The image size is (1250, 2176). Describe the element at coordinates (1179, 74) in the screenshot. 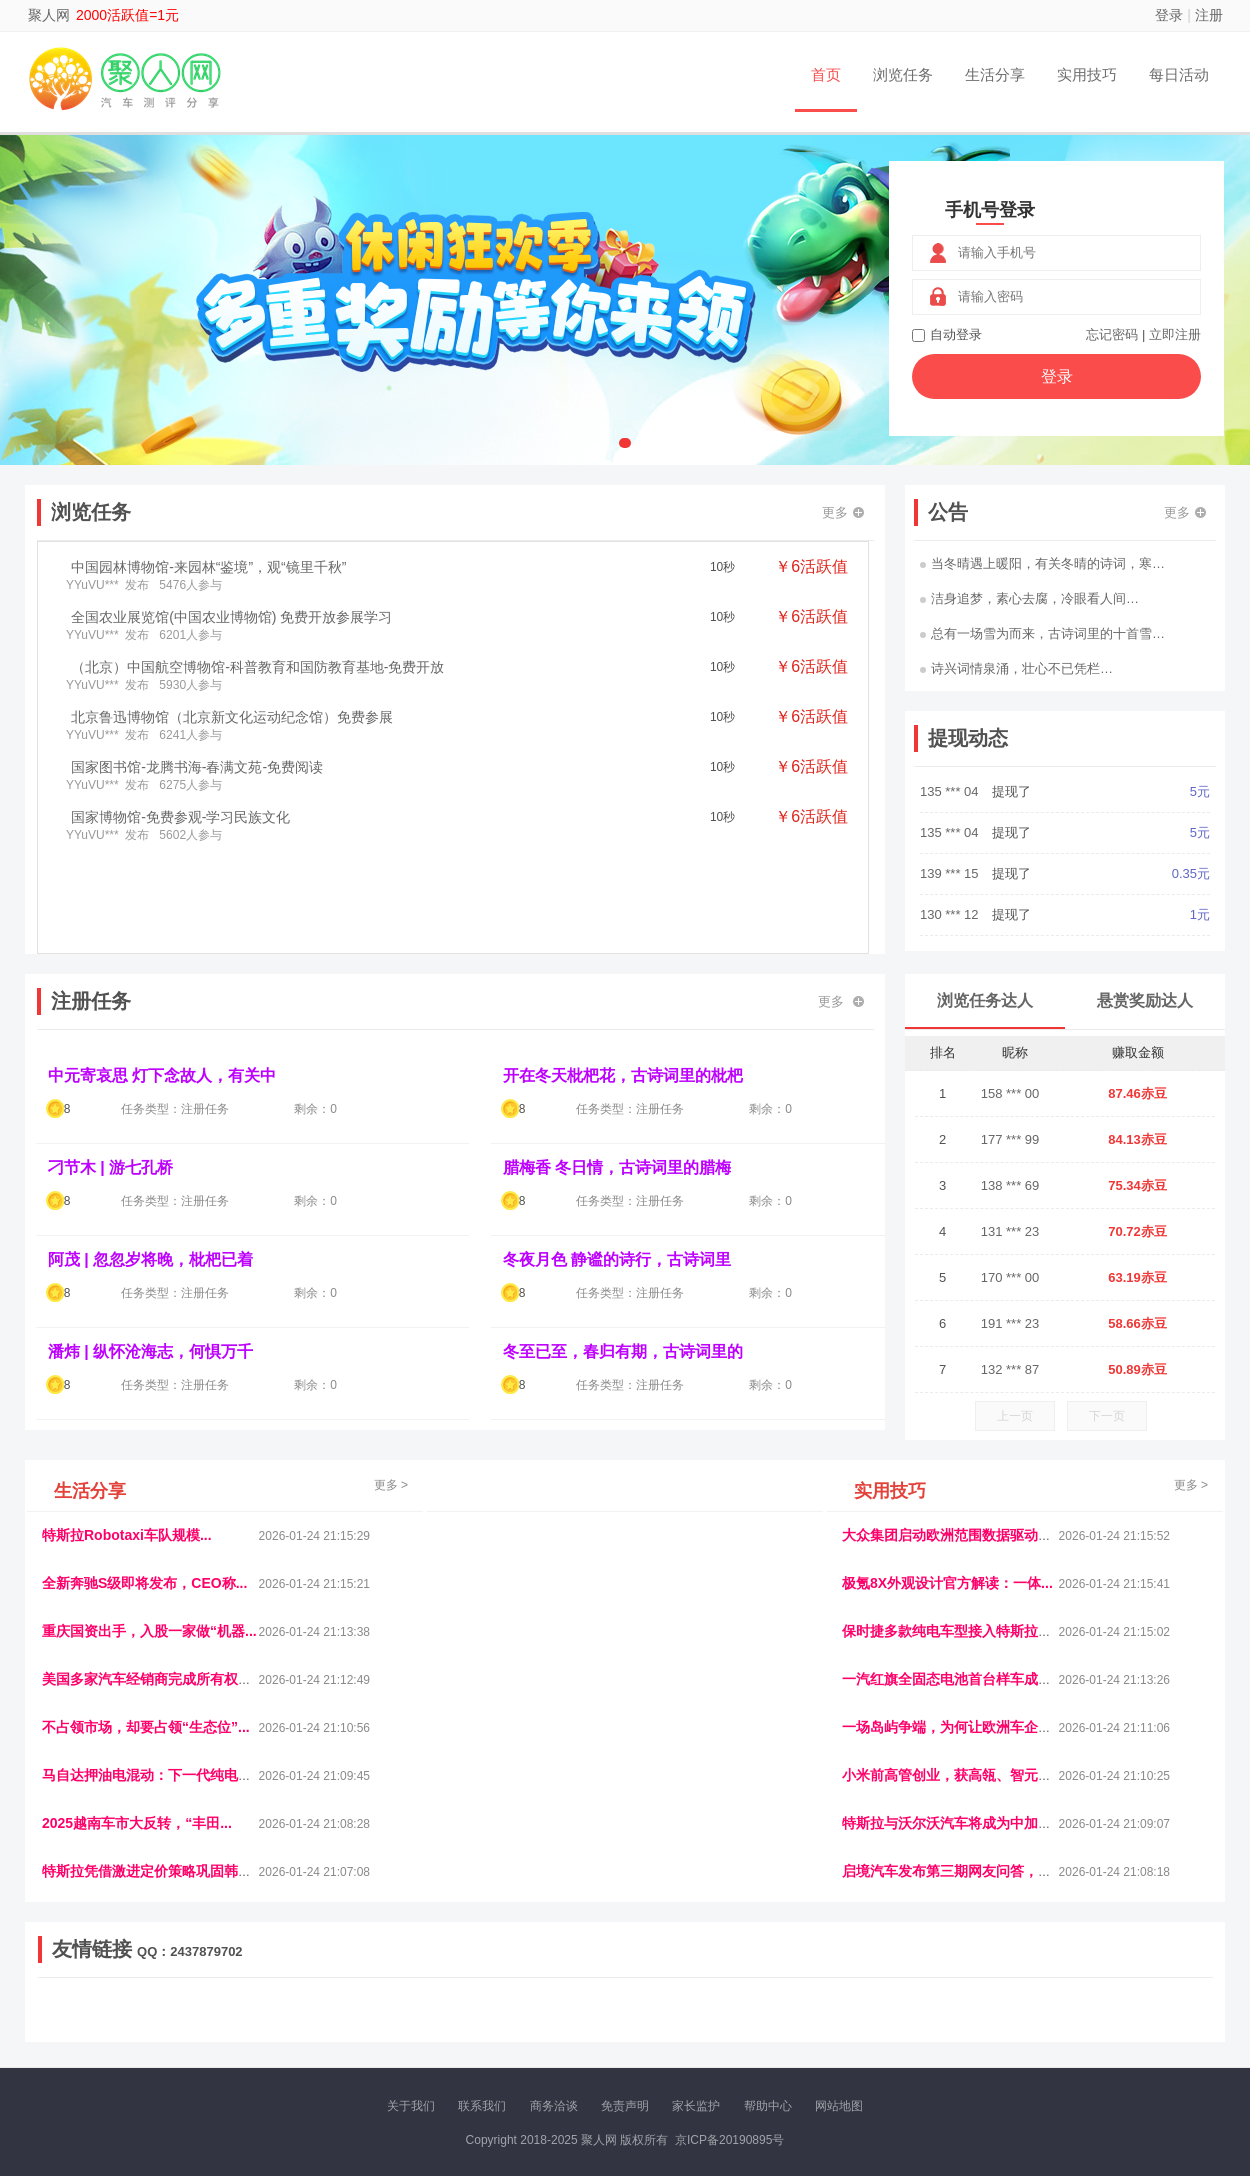

I see `每日活动` at that location.